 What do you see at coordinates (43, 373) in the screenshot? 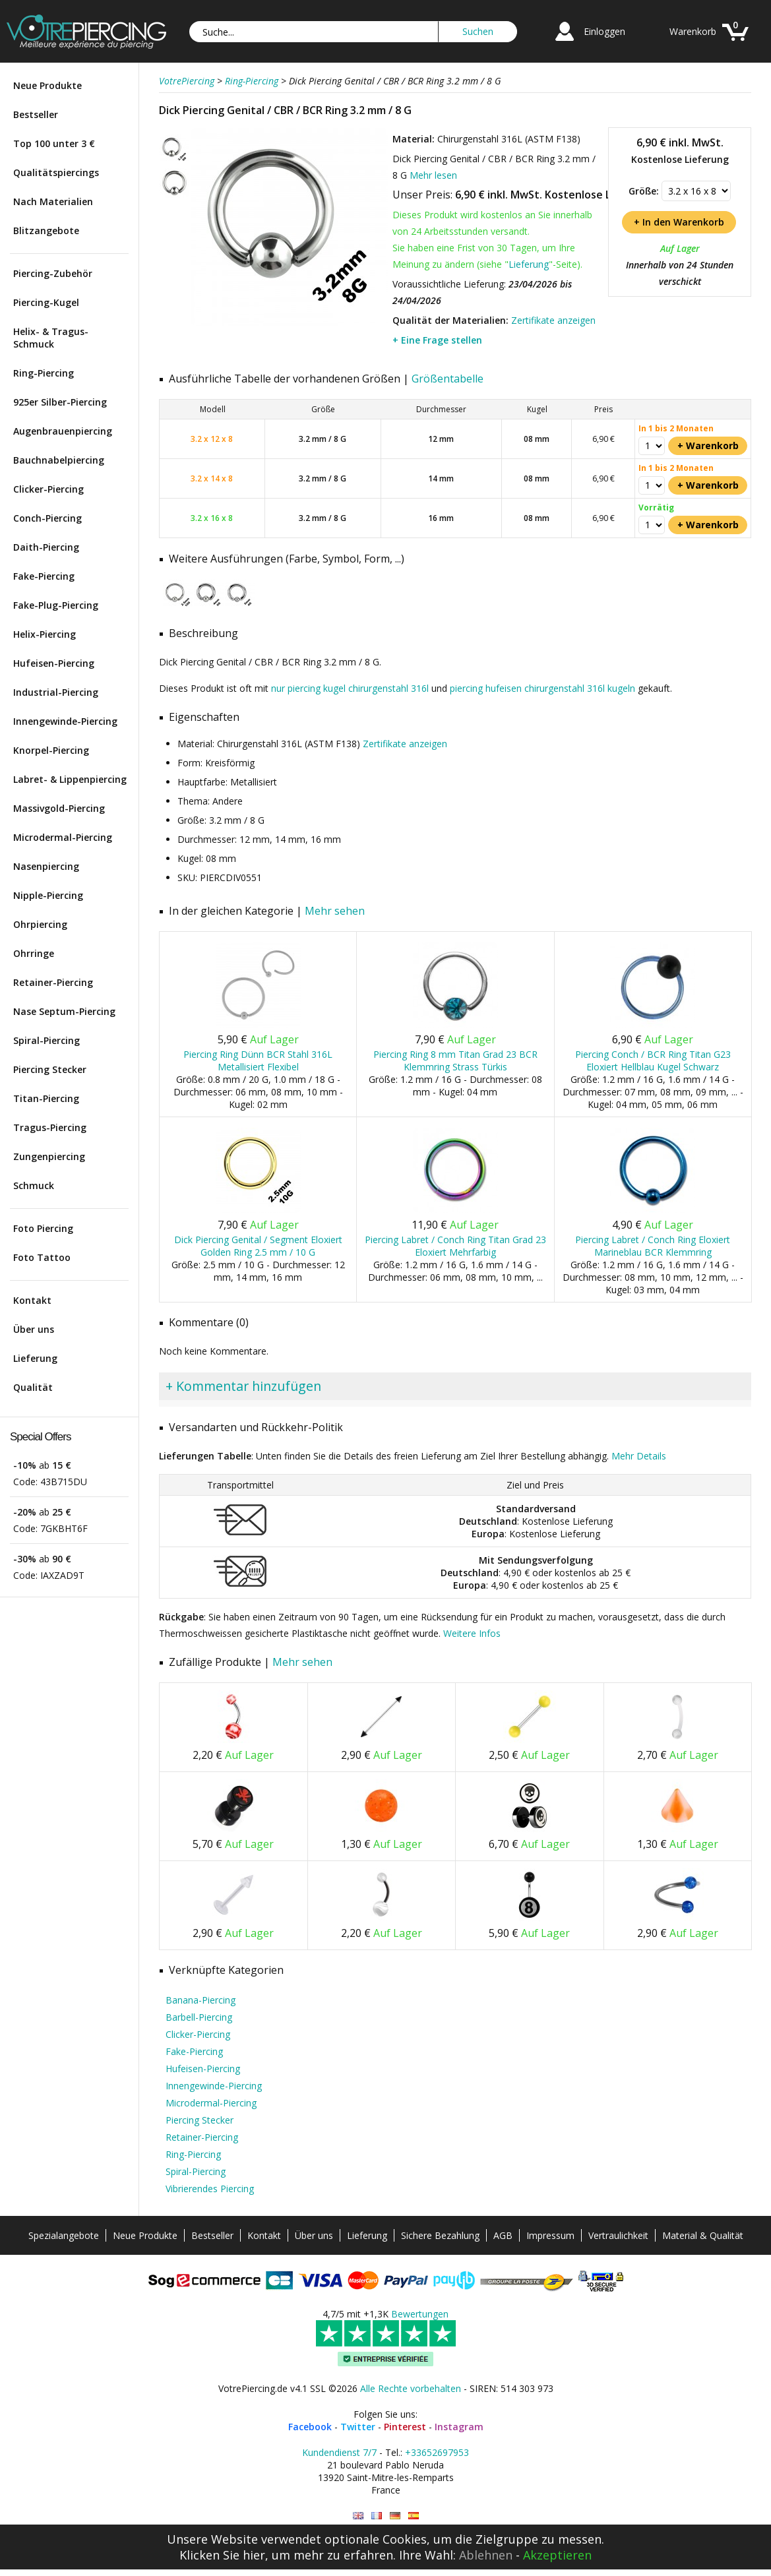
I see `Ring-Piercing` at bounding box center [43, 373].